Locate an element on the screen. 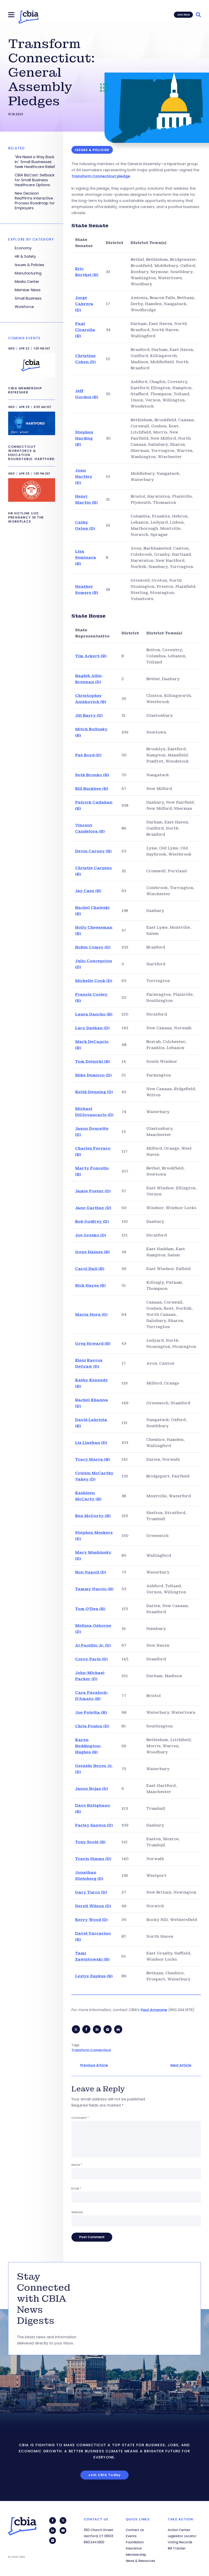 Image resolution: width=209 pixels, height=2576 pixels. Robin Comey (D) is located at coordinates (92, 947).